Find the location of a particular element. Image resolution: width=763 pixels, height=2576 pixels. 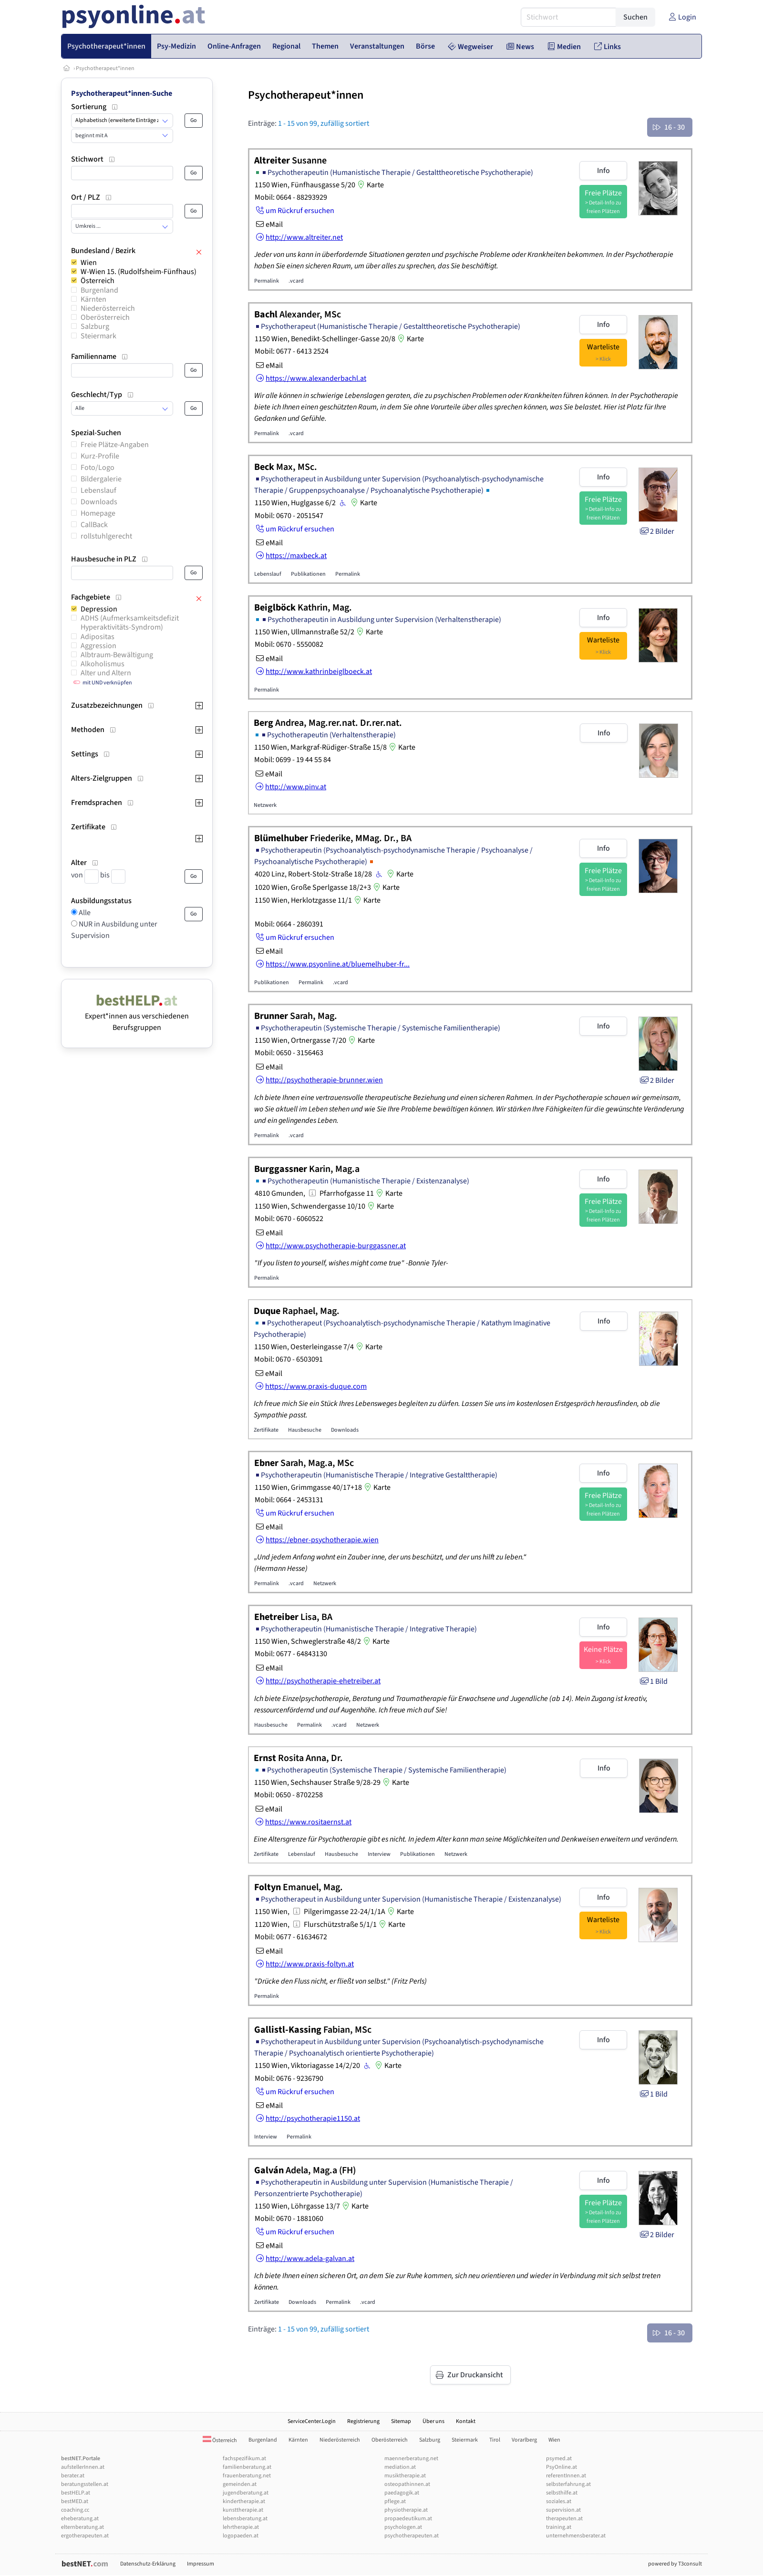

Tirol is located at coordinates (494, 2440).